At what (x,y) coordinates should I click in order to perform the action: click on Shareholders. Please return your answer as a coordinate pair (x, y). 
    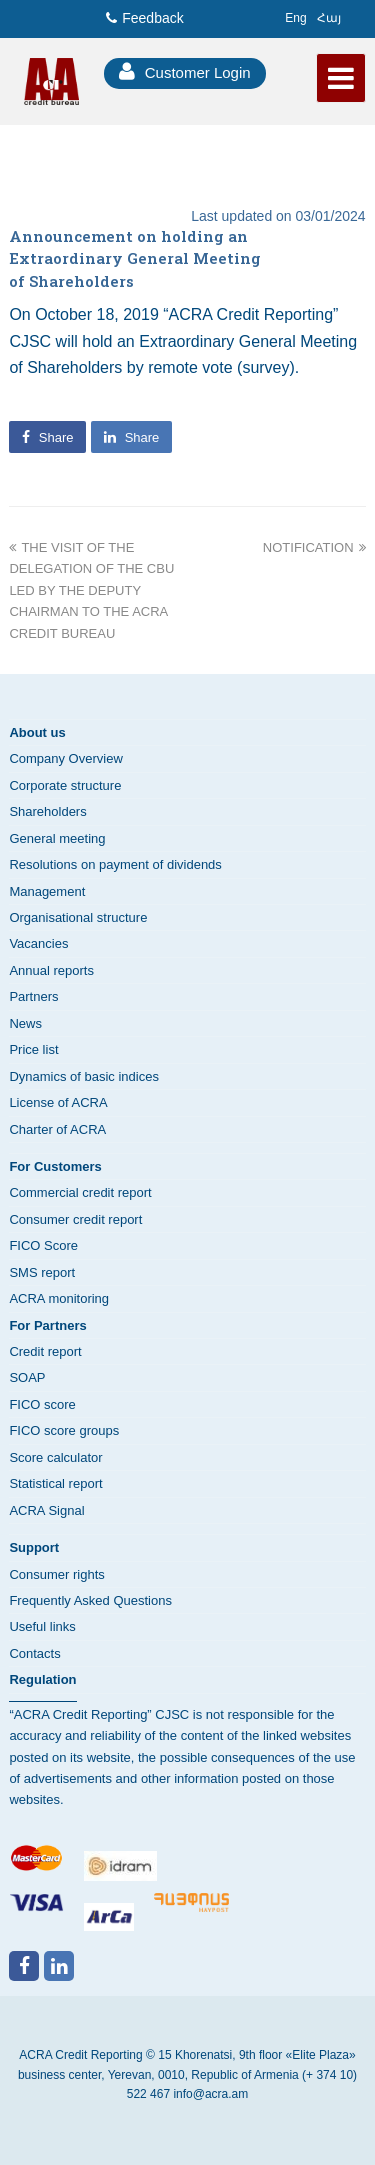
    Looking at the image, I should click on (47, 811).